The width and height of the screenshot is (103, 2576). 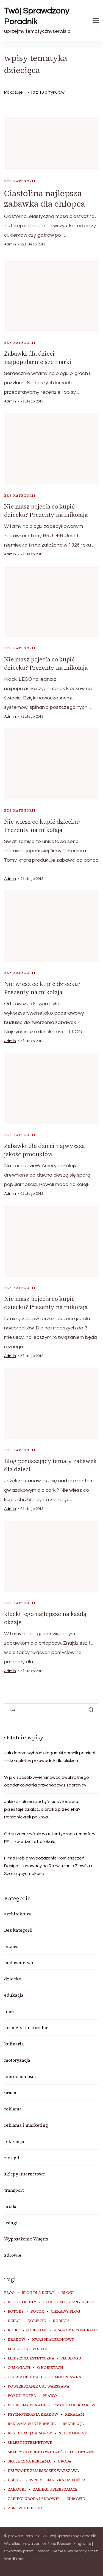 I want to click on W jaki sposób wyeliminować dwukrotnego opodatkowania przychodów z zagranicy, so click(x=46, y=1781).